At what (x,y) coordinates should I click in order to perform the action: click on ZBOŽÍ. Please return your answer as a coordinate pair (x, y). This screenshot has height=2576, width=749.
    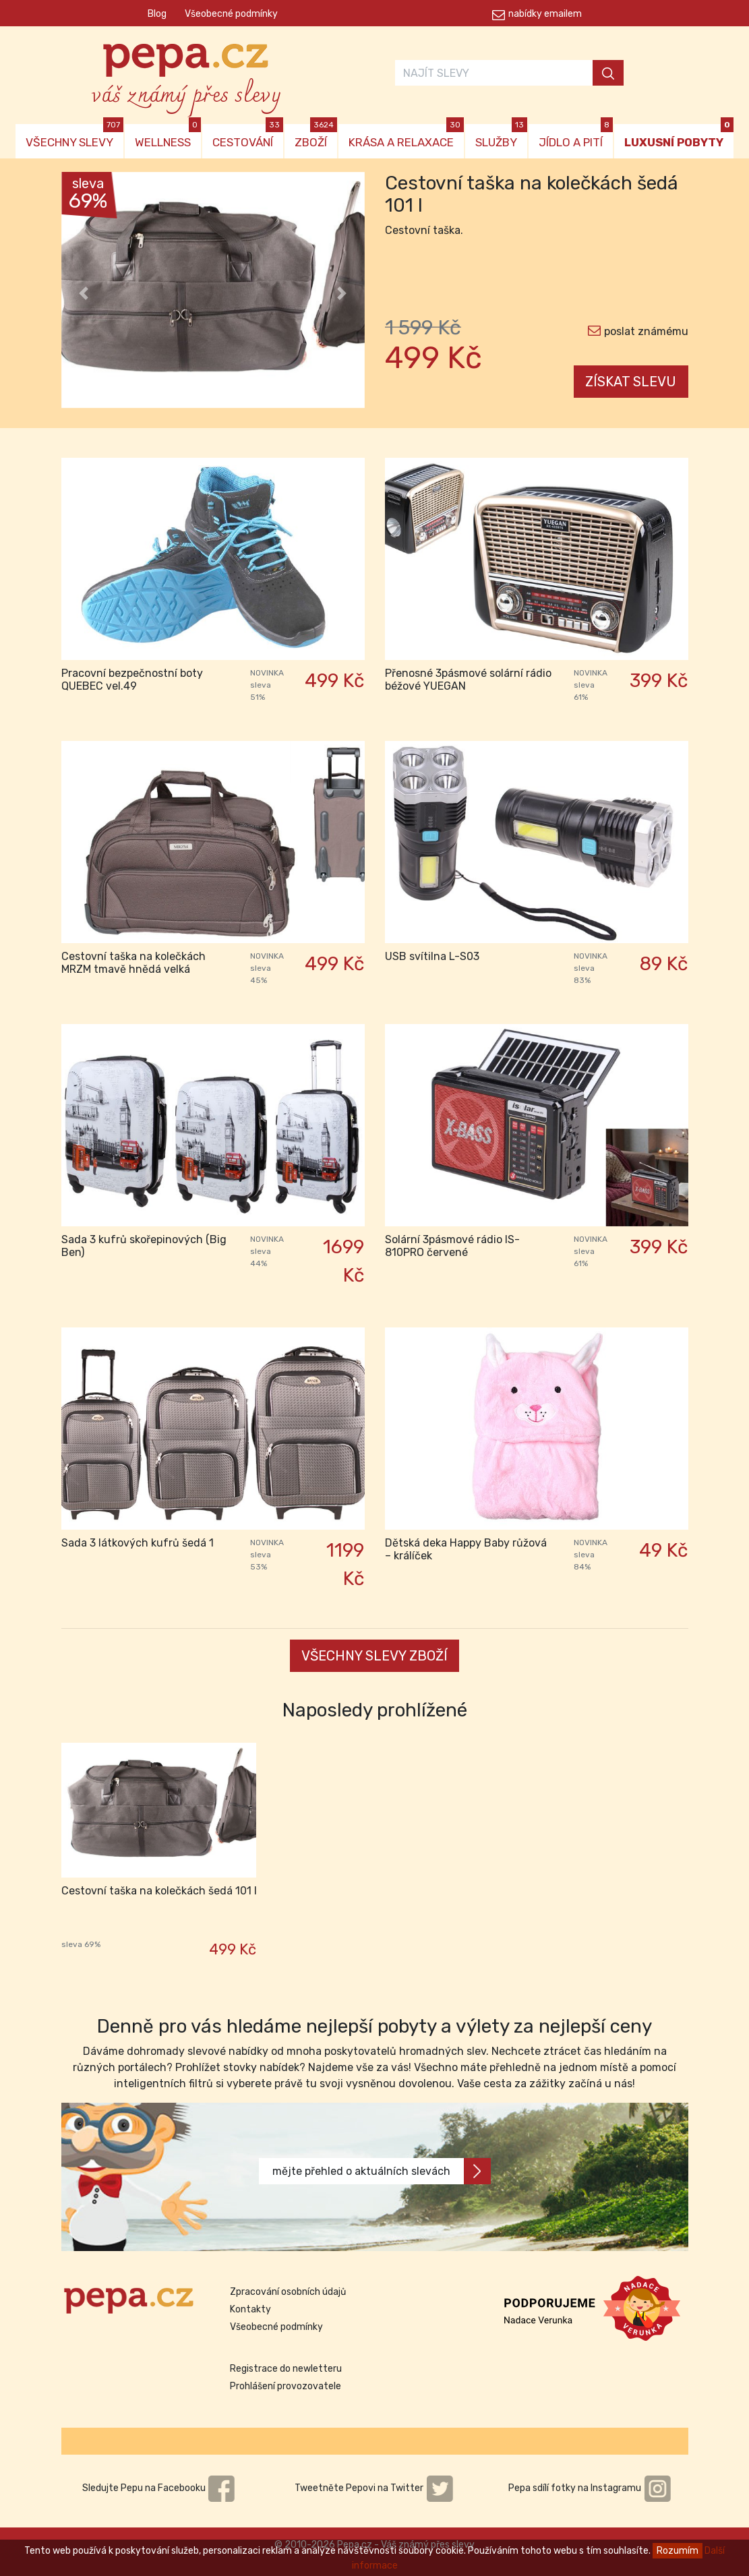
    Looking at the image, I should click on (316, 136).